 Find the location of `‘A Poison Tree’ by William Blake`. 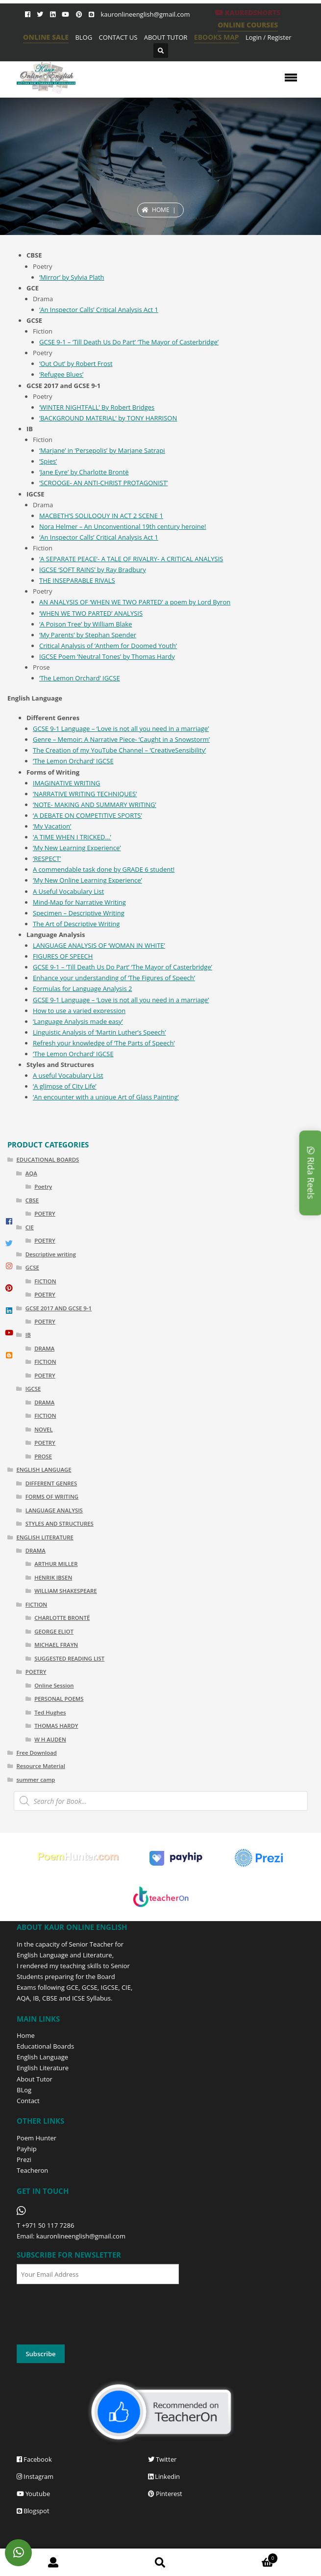

‘A Poison Tree’ by William Blake is located at coordinates (85, 624).